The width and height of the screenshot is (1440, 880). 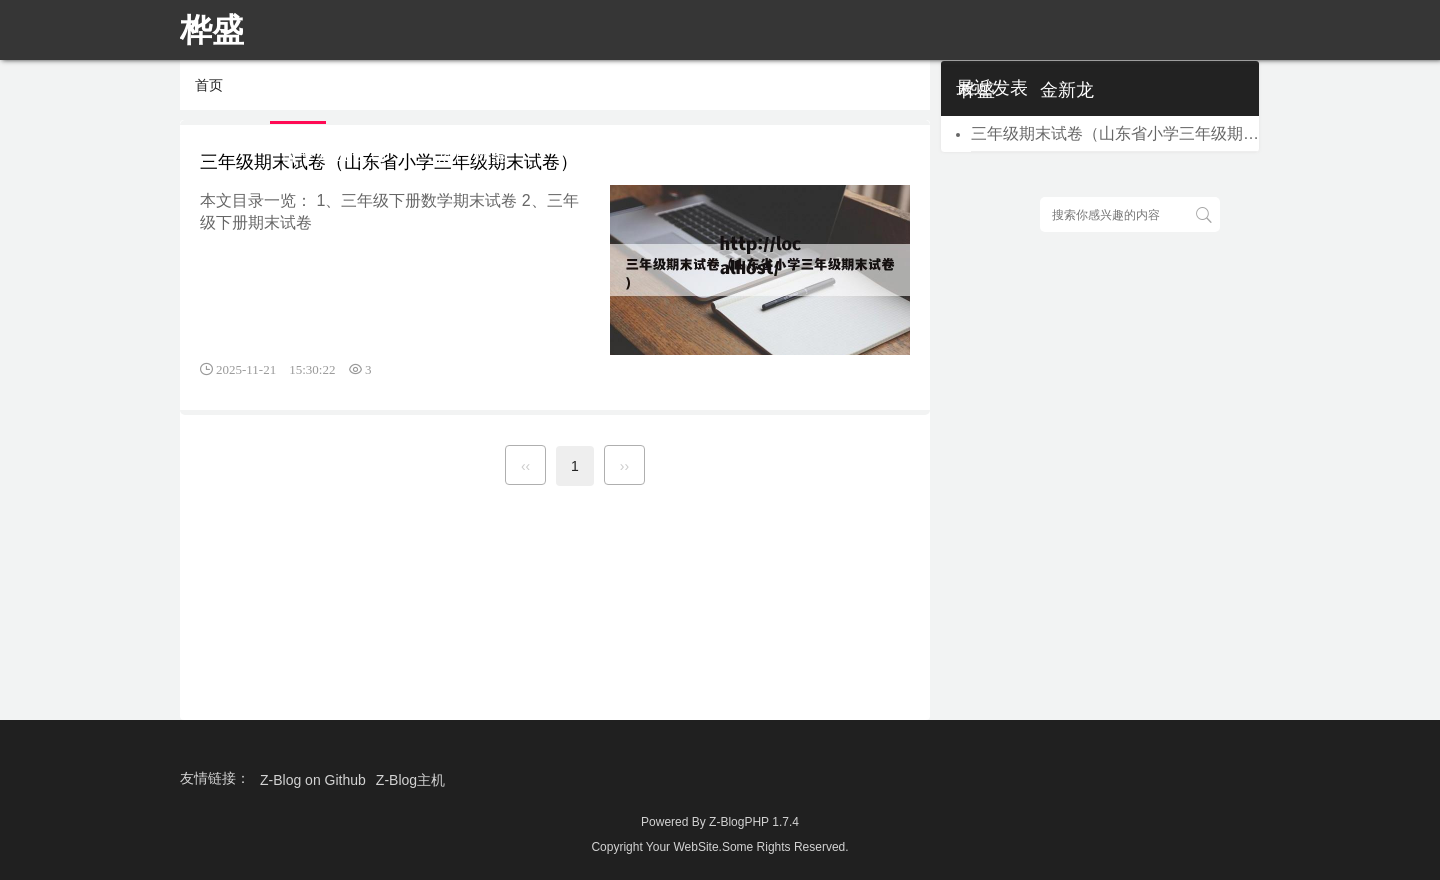 What do you see at coordinates (525, 466) in the screenshot?
I see `‹‹` at bounding box center [525, 466].